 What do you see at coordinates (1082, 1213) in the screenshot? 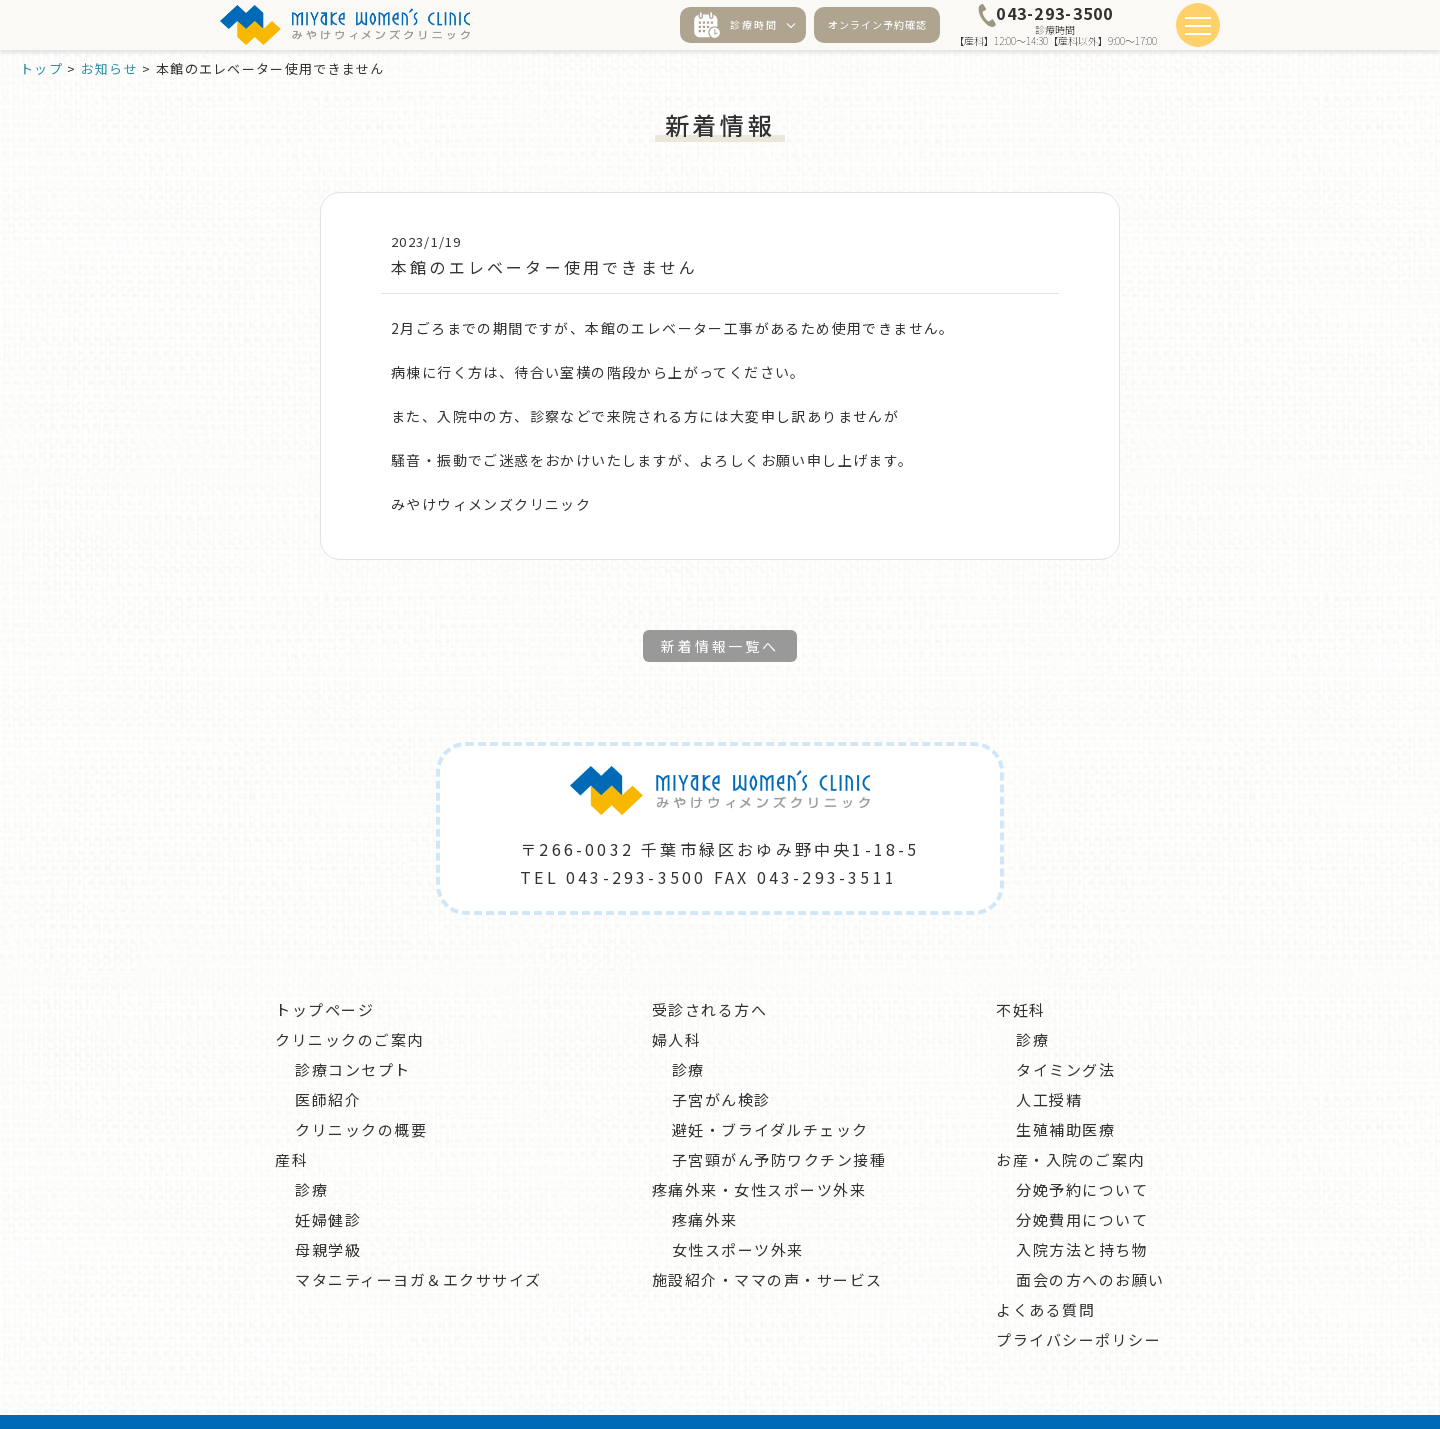
I see `入院方法と持ち物` at bounding box center [1082, 1213].